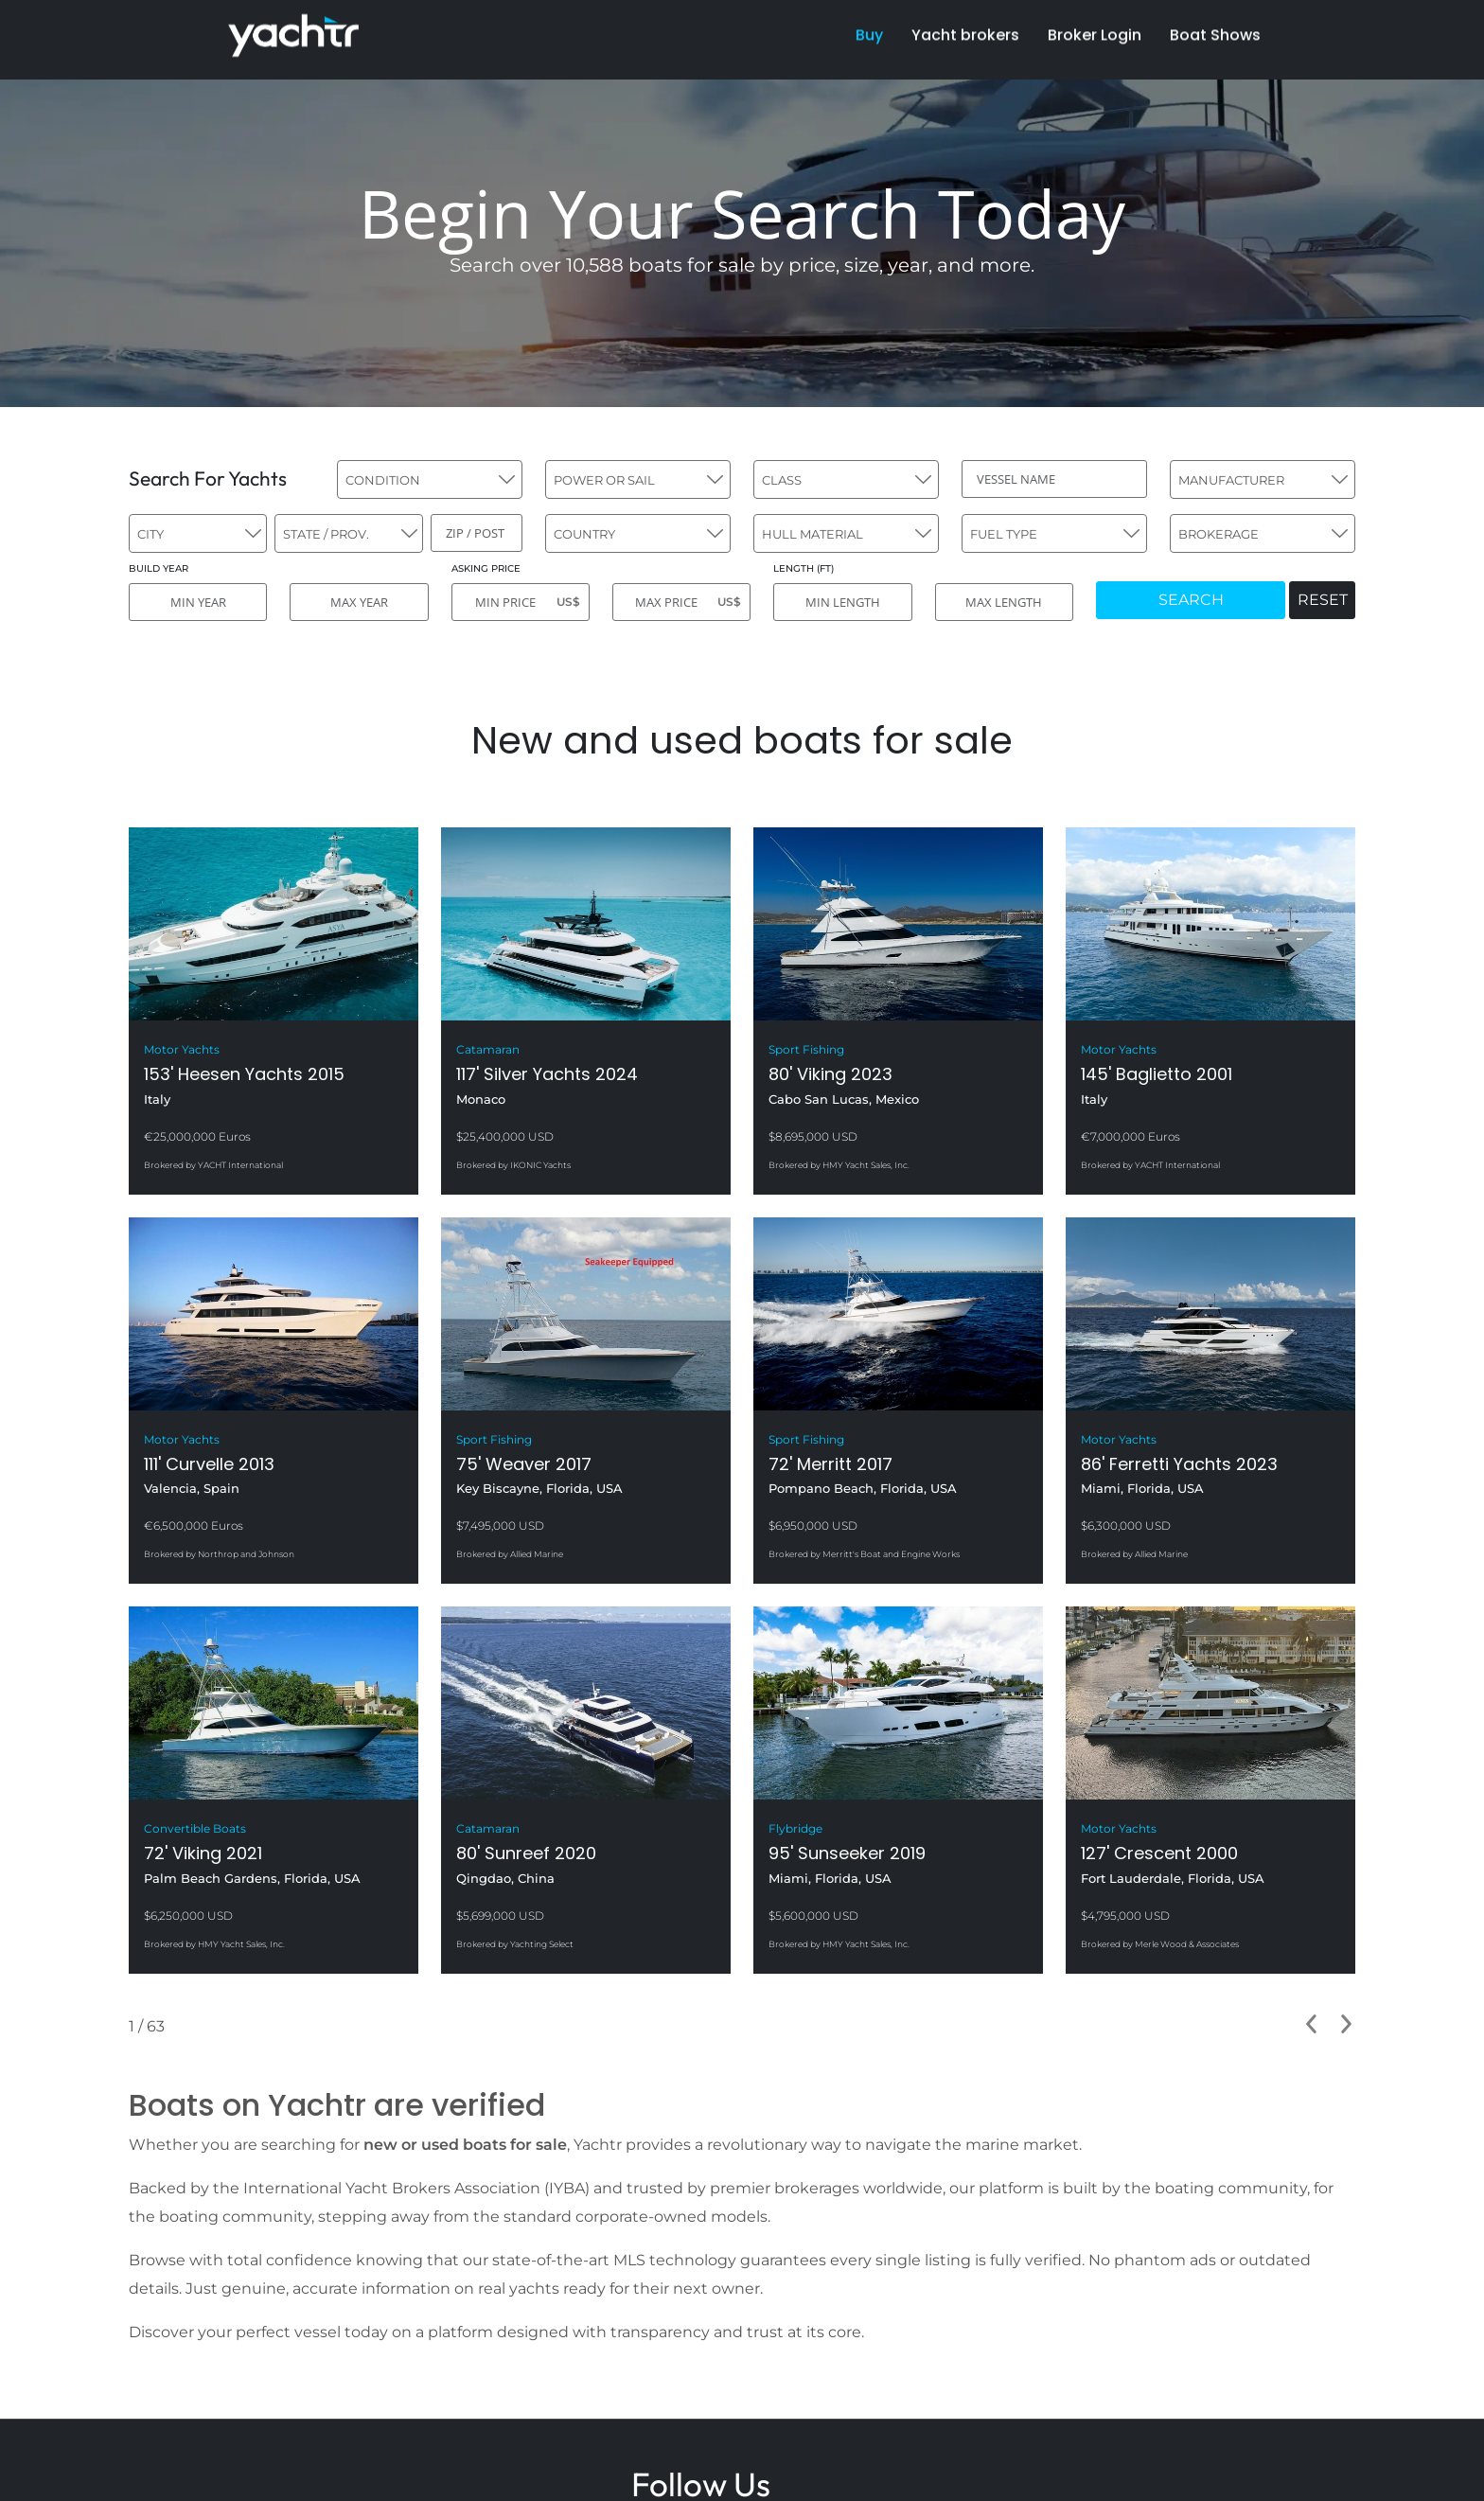 This screenshot has height=2501, width=1484. What do you see at coordinates (158, 568) in the screenshot?
I see `BUILD YEAR` at bounding box center [158, 568].